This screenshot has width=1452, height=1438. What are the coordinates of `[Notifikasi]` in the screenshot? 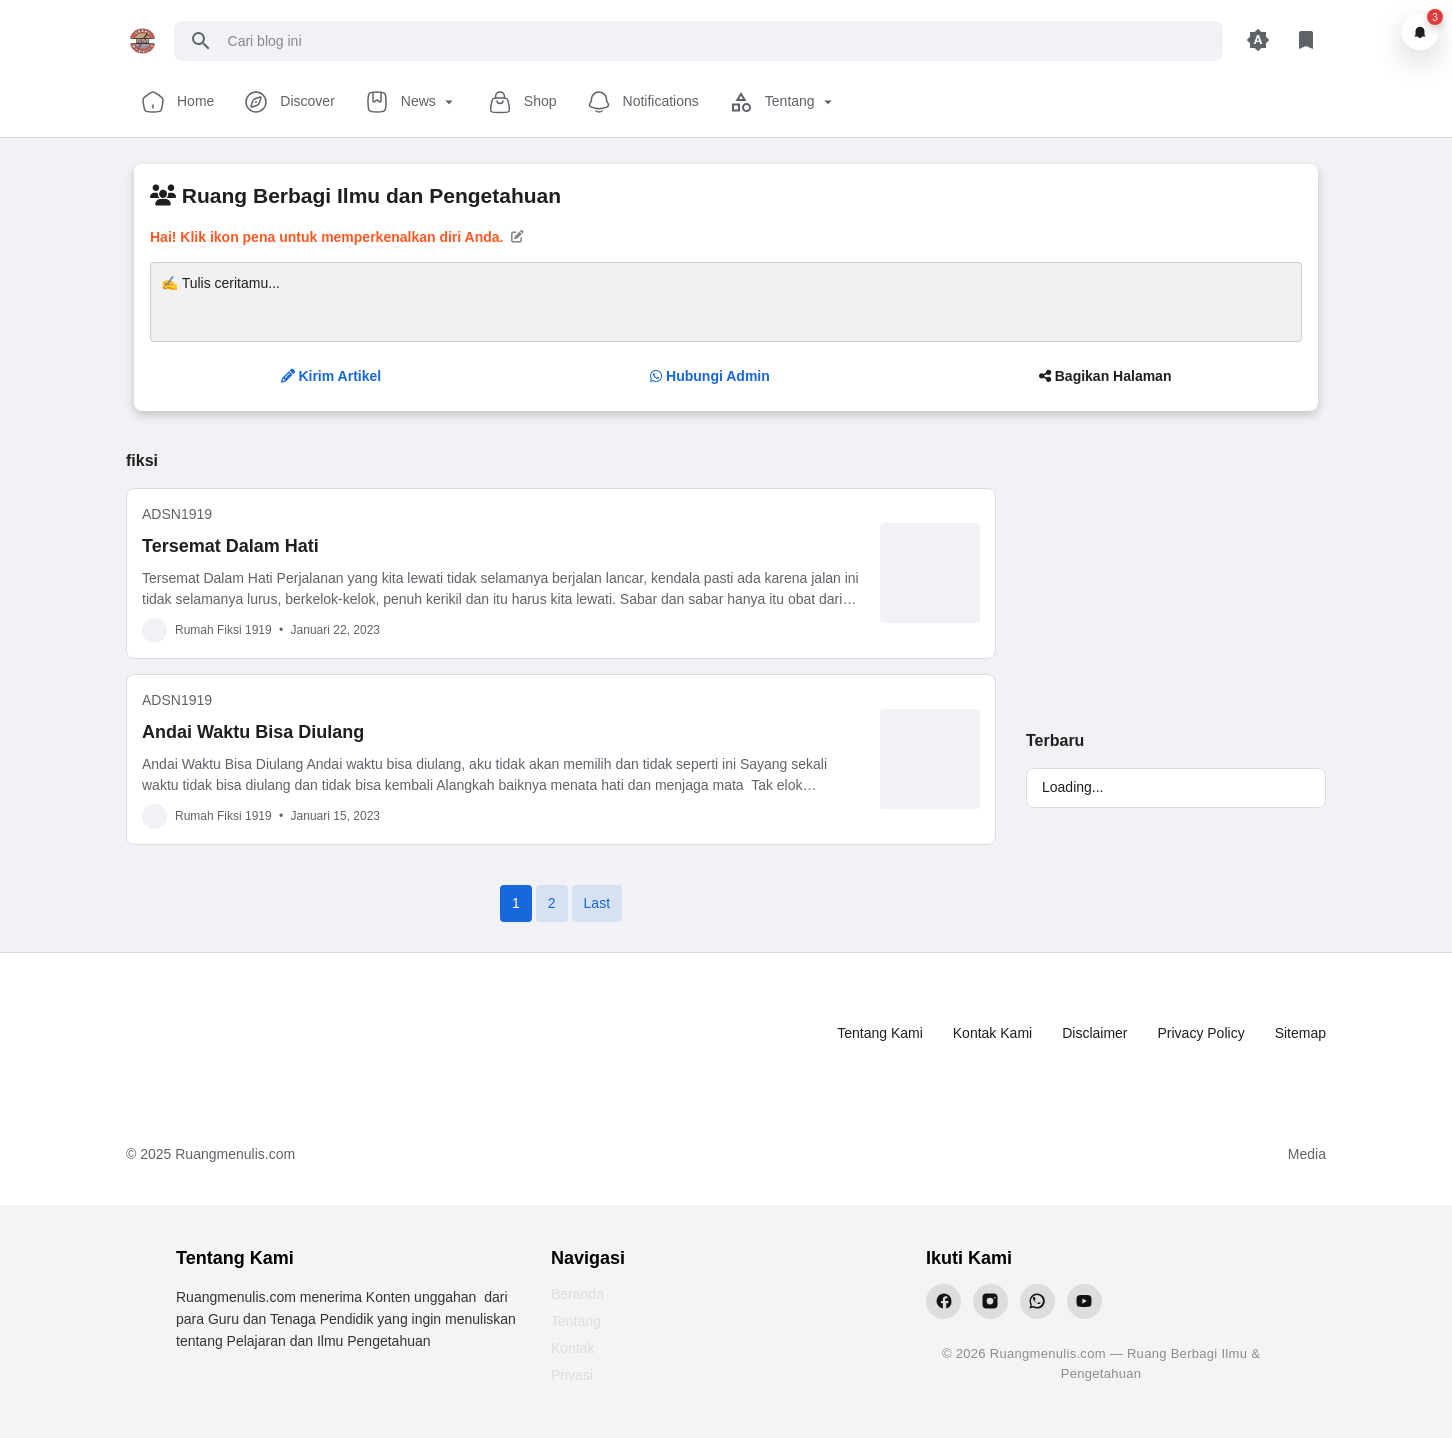 It's located at (1420, 32).